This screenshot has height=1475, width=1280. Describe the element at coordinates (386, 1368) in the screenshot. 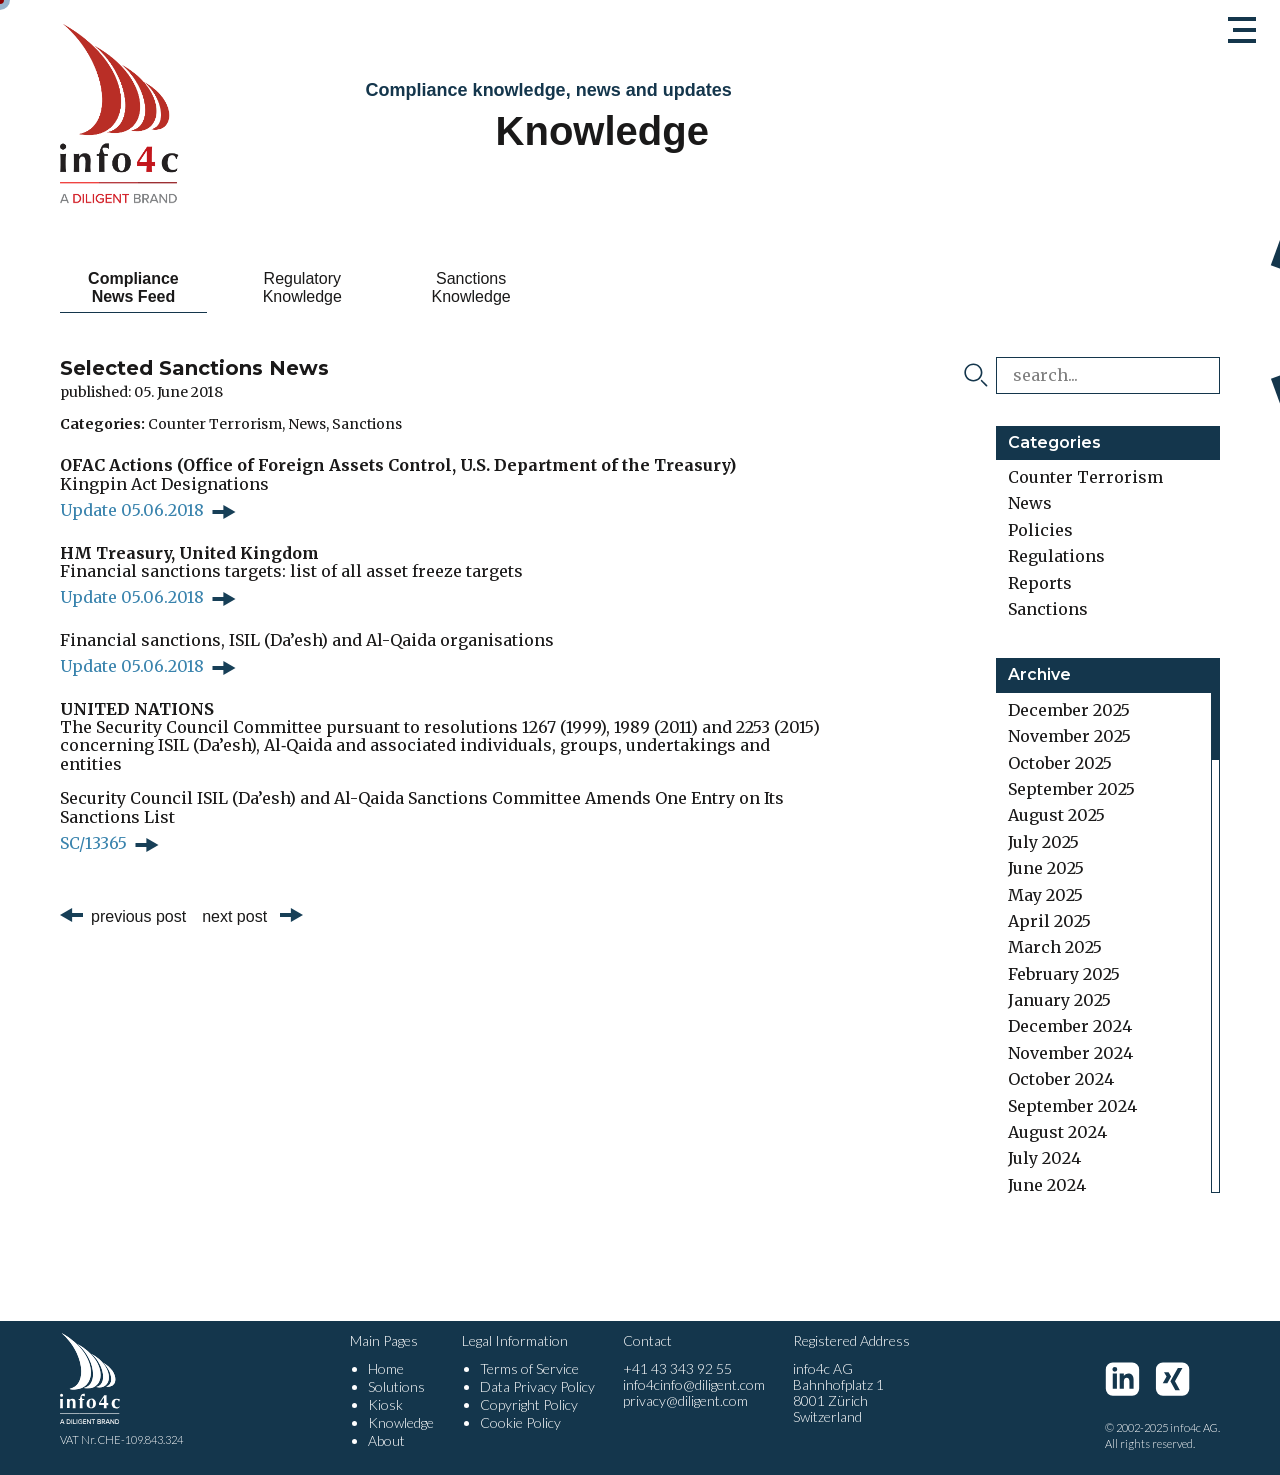

I see `Home` at that location.